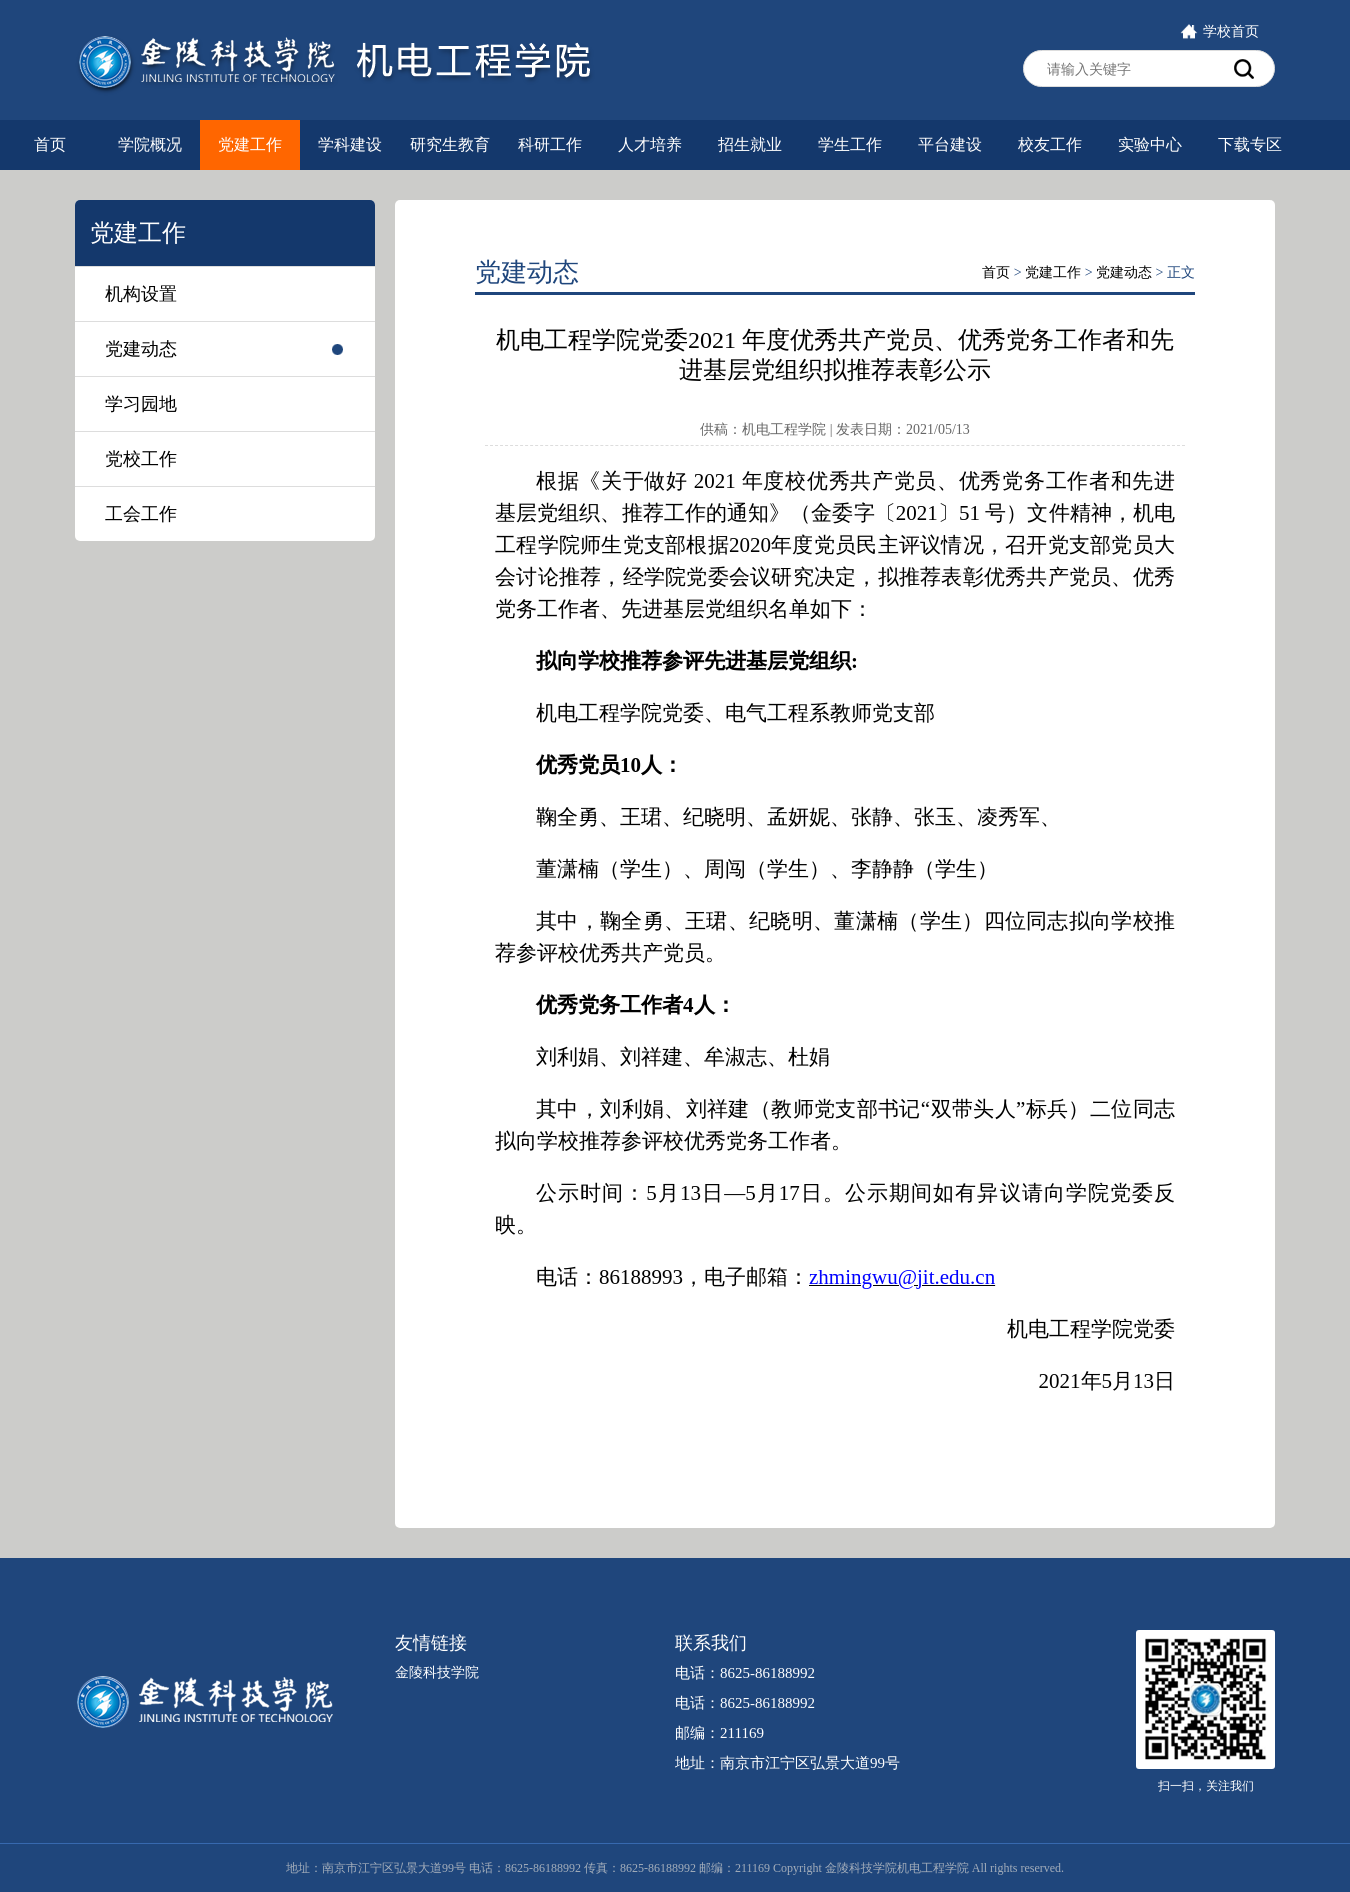  I want to click on 科研工作, so click(550, 144).